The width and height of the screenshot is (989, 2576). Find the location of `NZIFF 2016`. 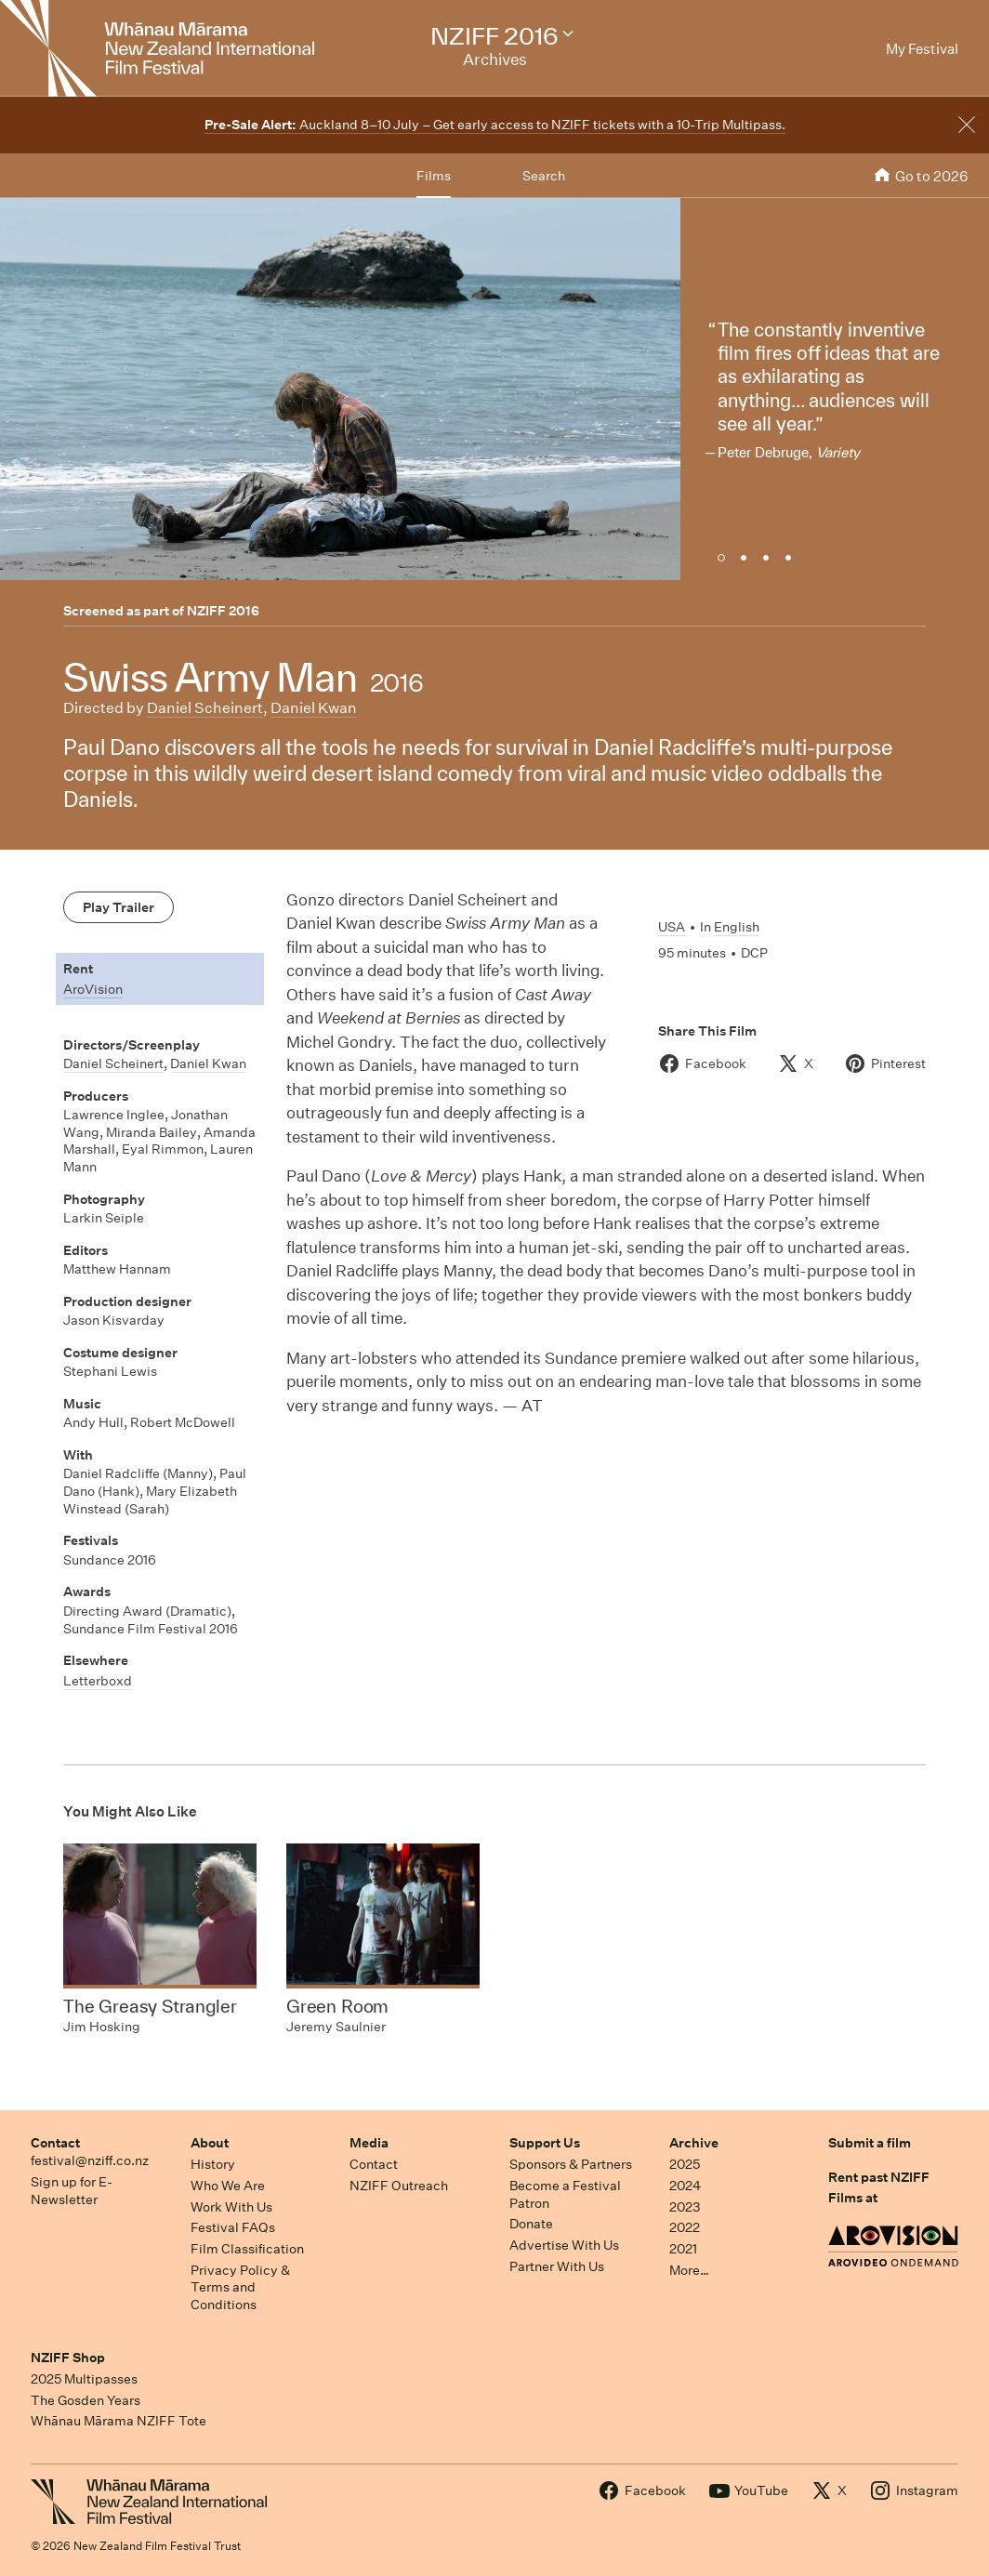

NZIFF 2016 is located at coordinates (223, 610).